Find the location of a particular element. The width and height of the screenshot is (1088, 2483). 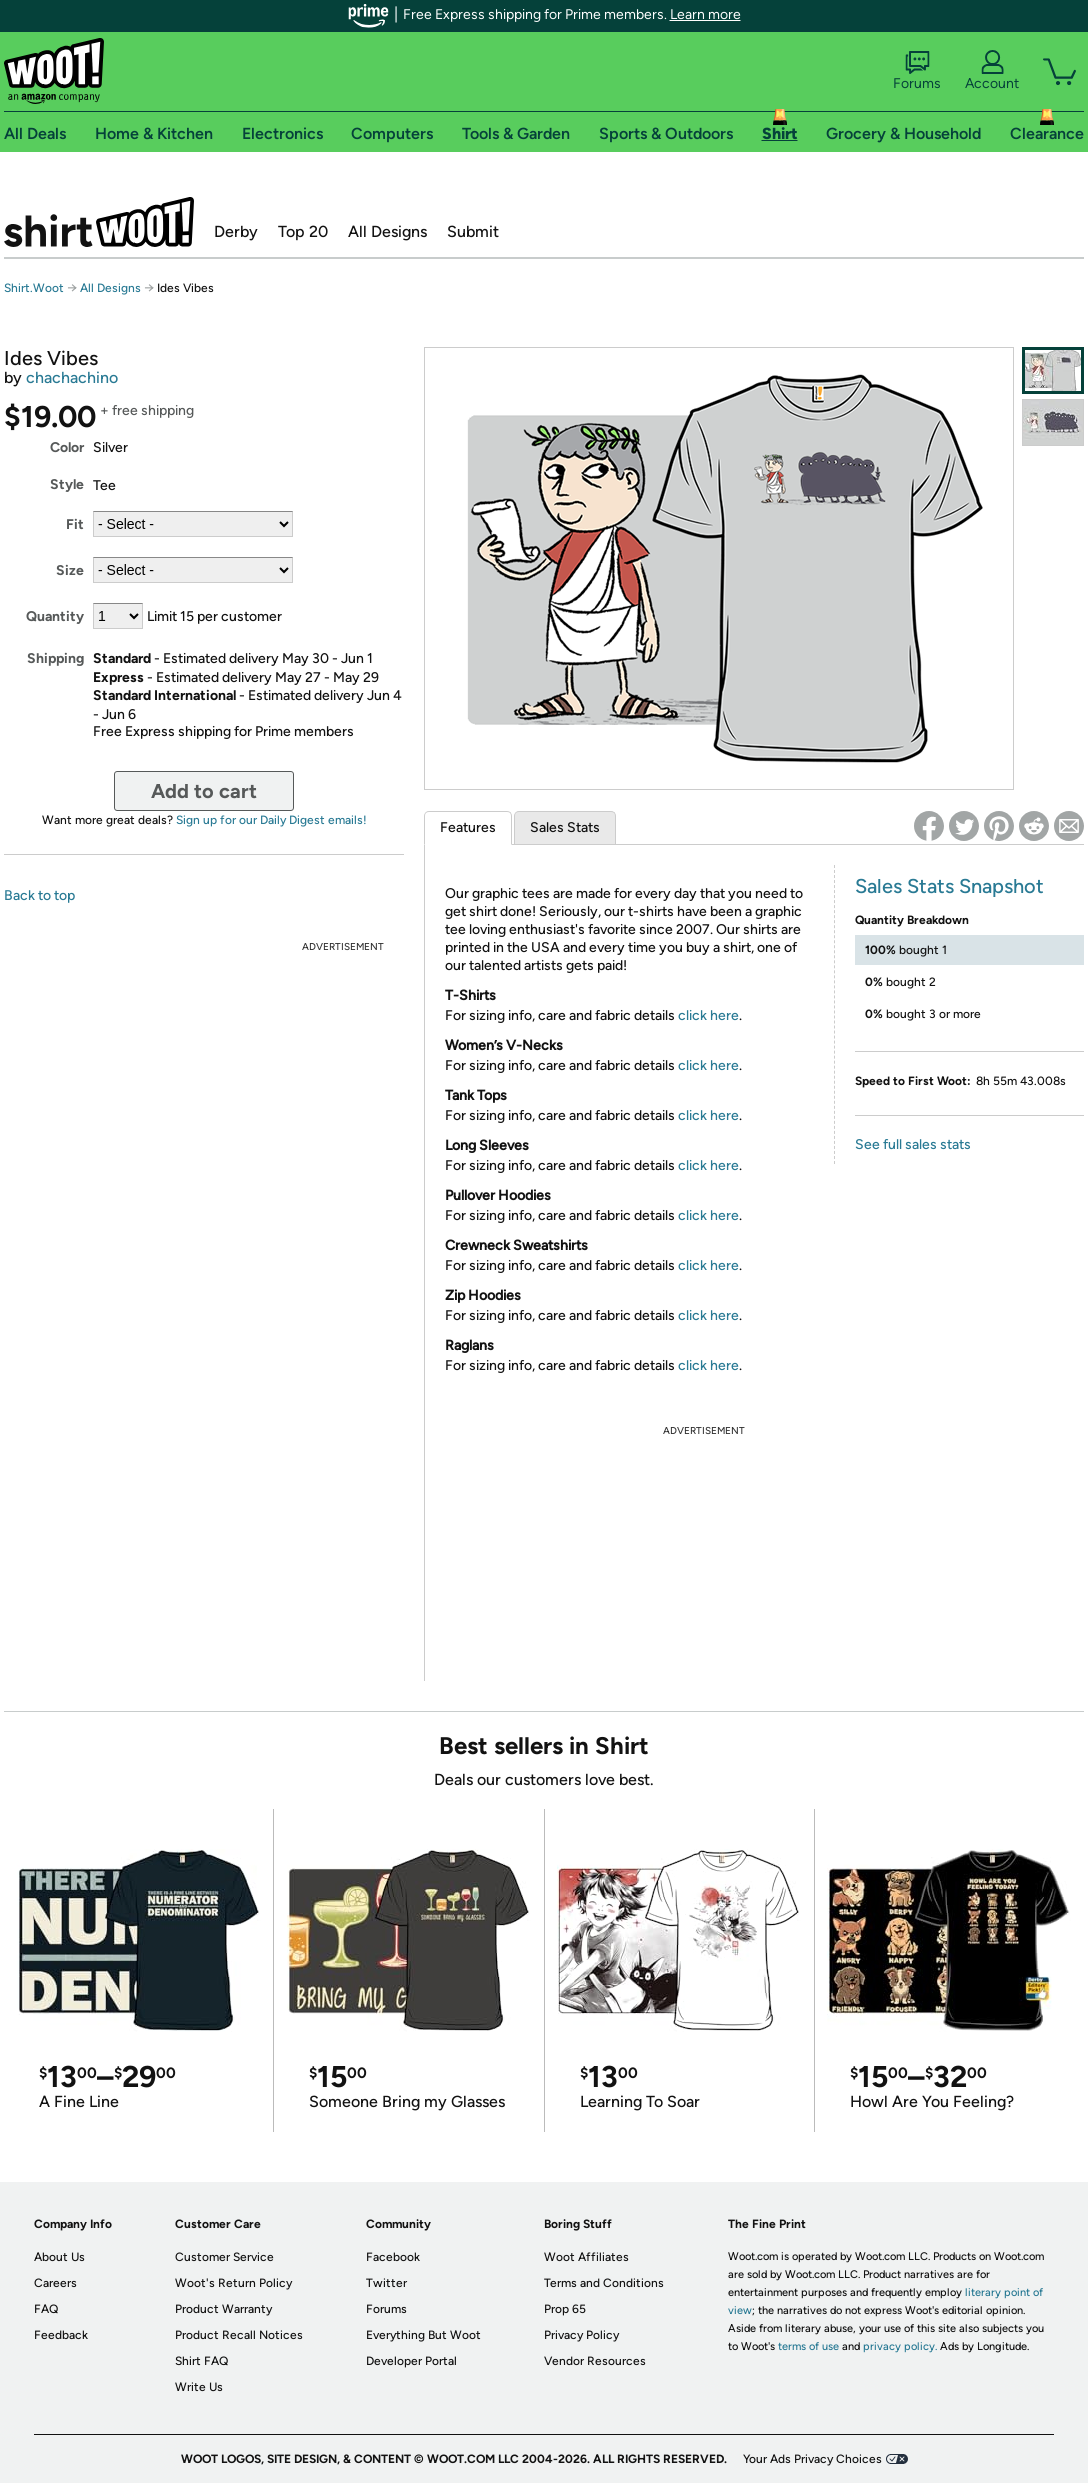

Customer Service is located at coordinates (224, 2257).